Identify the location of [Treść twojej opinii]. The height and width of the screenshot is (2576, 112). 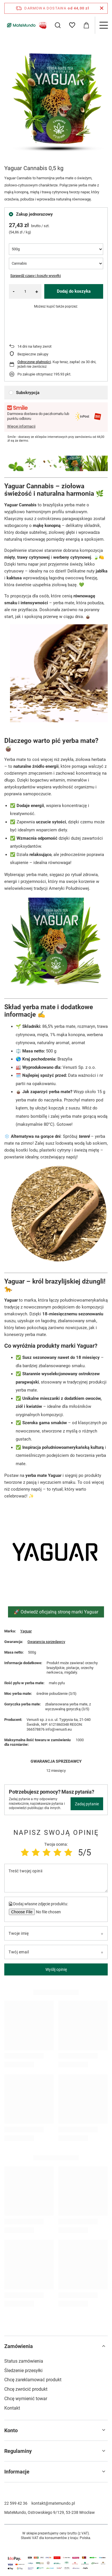
(56, 1878).